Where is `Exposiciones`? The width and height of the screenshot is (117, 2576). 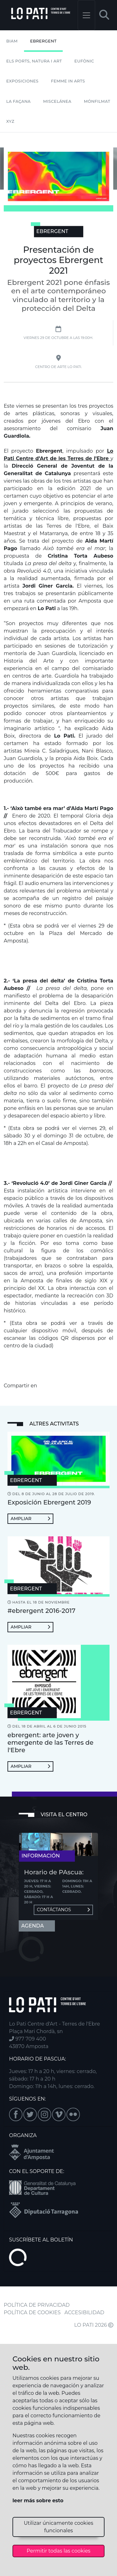
Exposiciones is located at coordinates (22, 81).